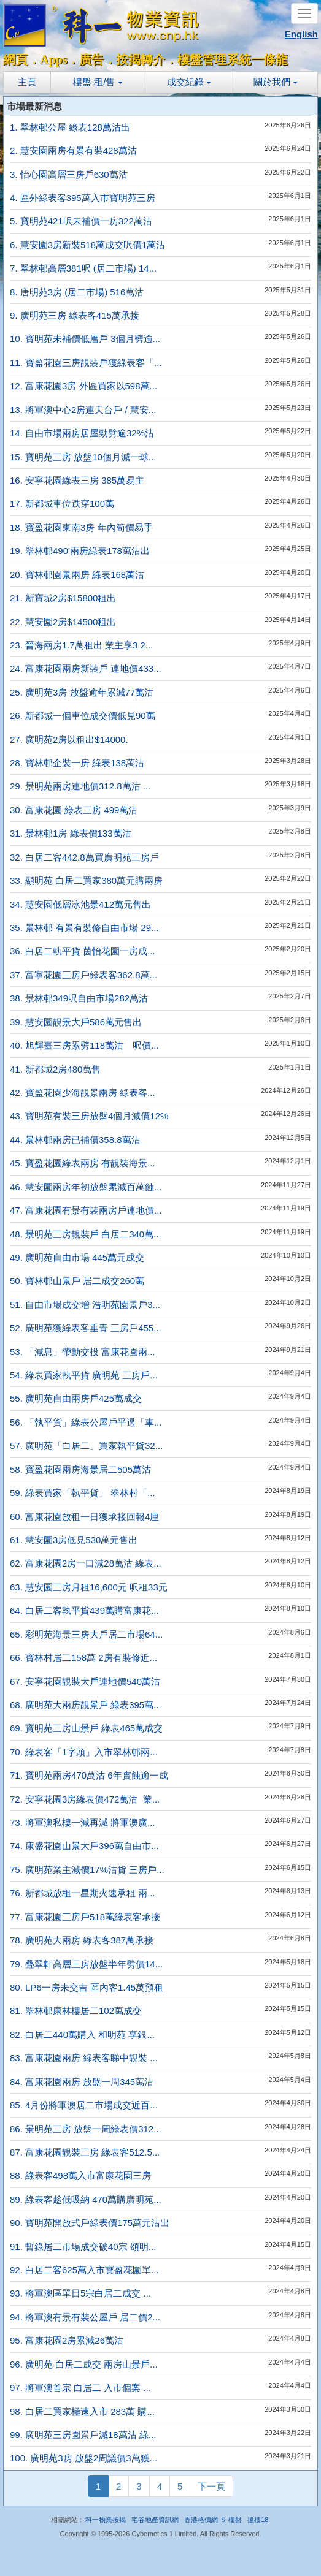  I want to click on 關於我們, so click(275, 82).